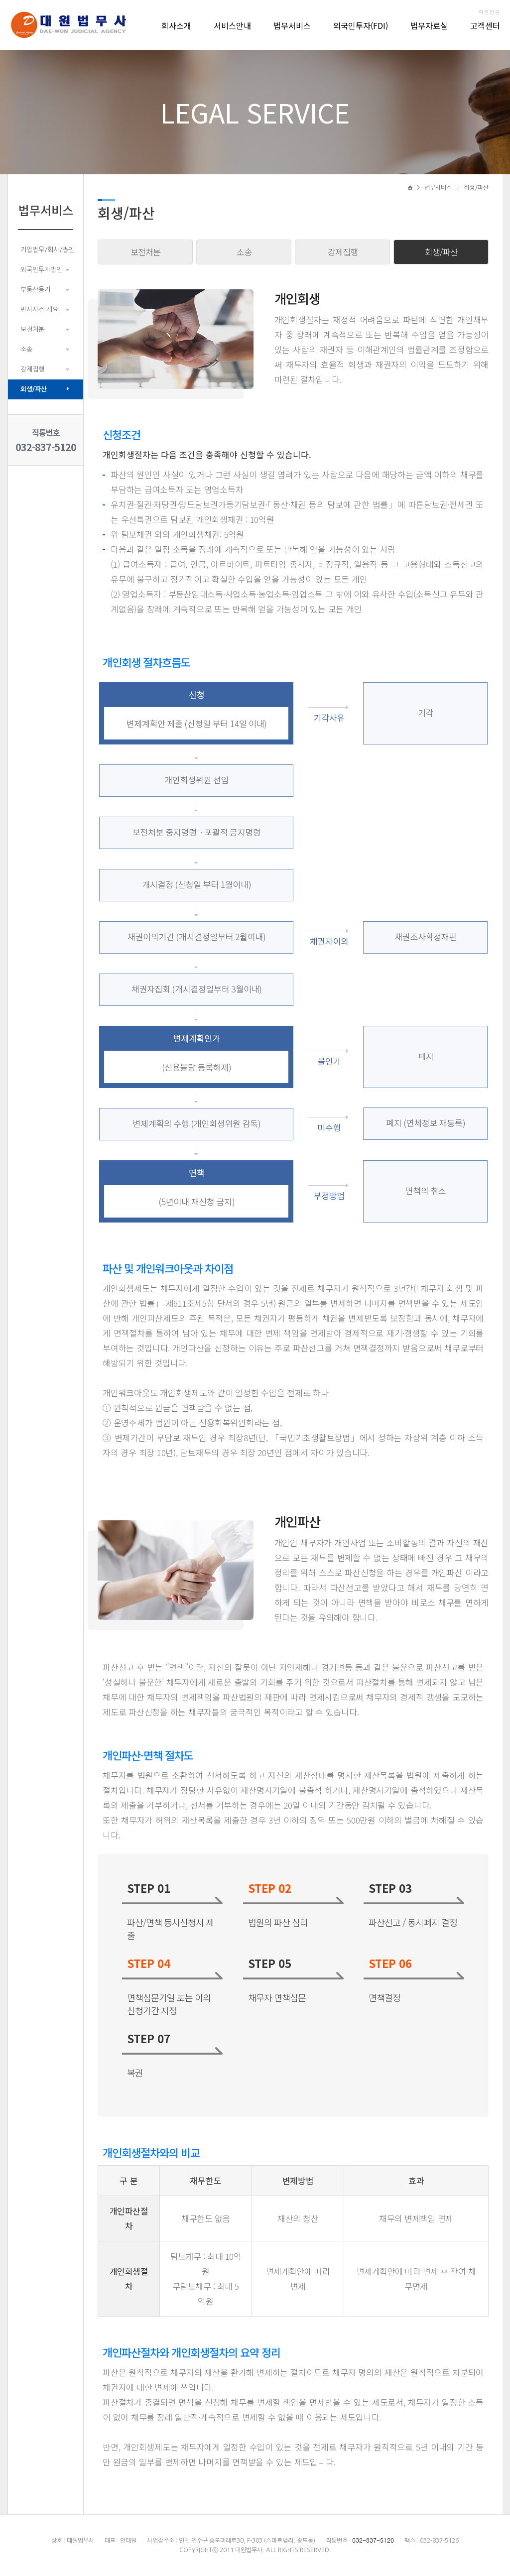  What do you see at coordinates (47, 249) in the screenshot?
I see `기업법무/회사/법인` at bounding box center [47, 249].